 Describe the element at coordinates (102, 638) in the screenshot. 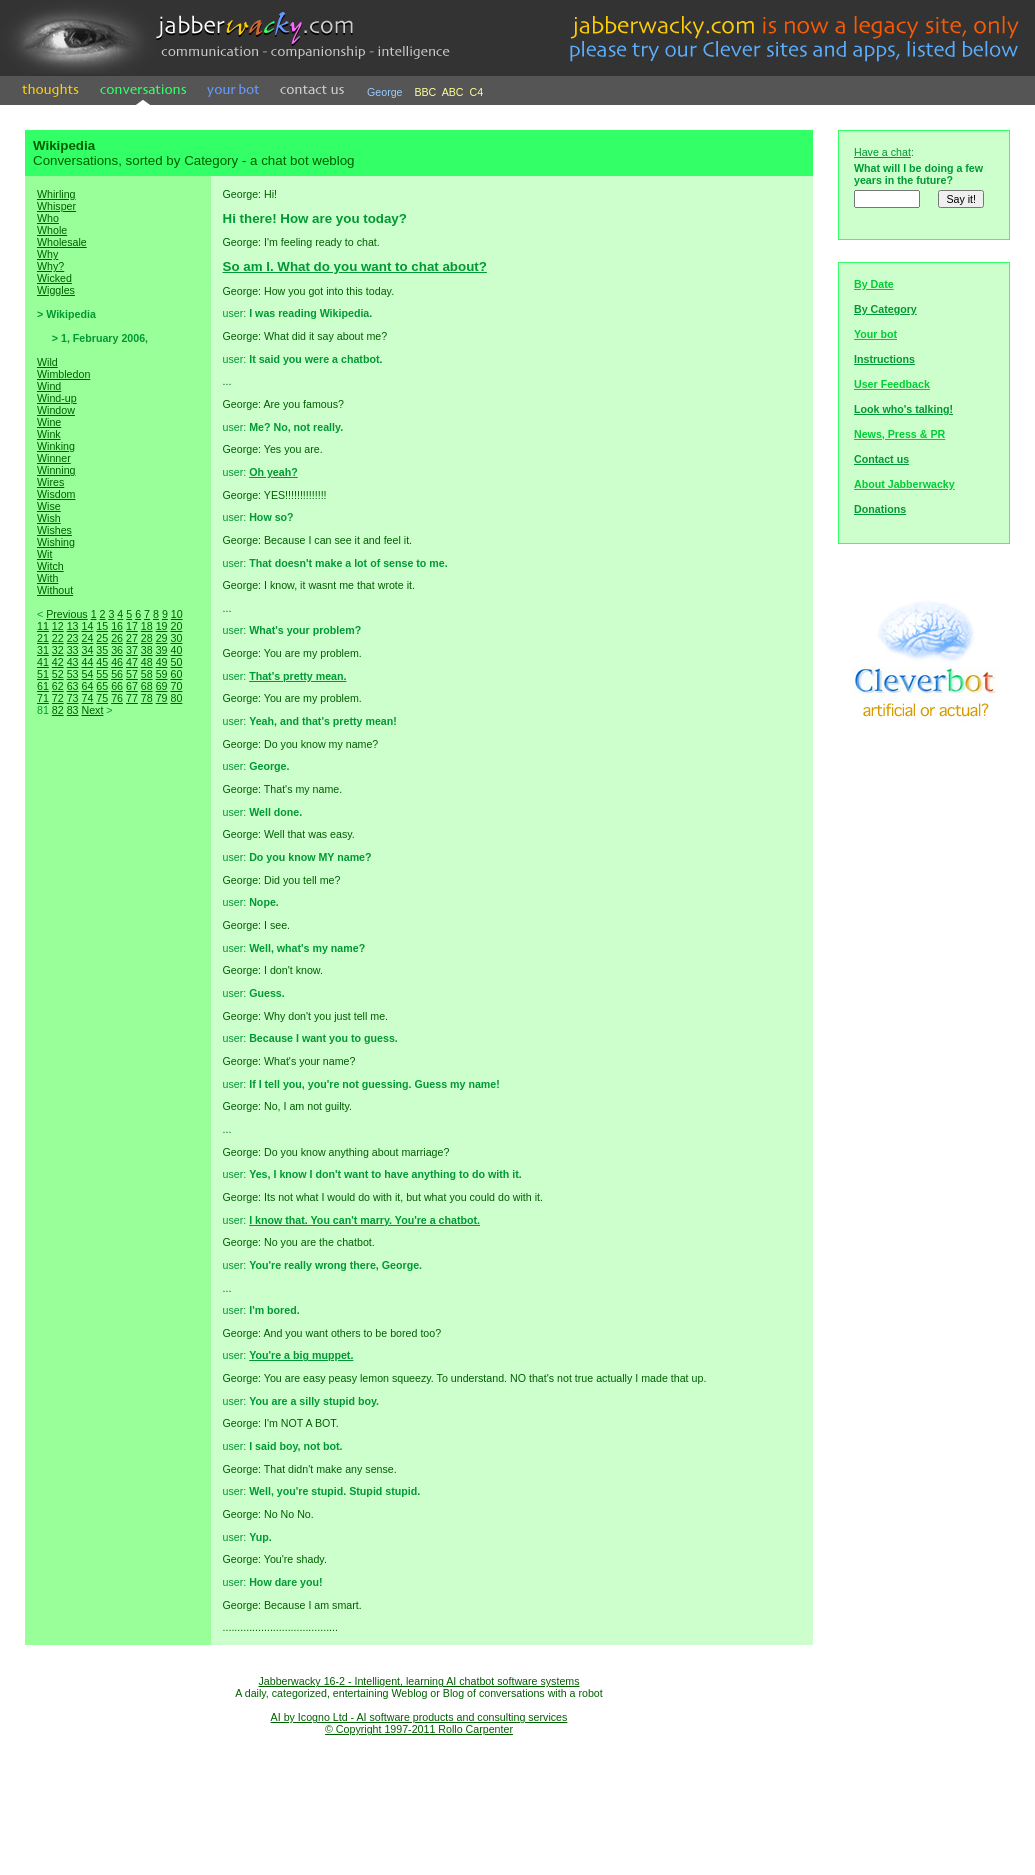

I see `25` at that location.